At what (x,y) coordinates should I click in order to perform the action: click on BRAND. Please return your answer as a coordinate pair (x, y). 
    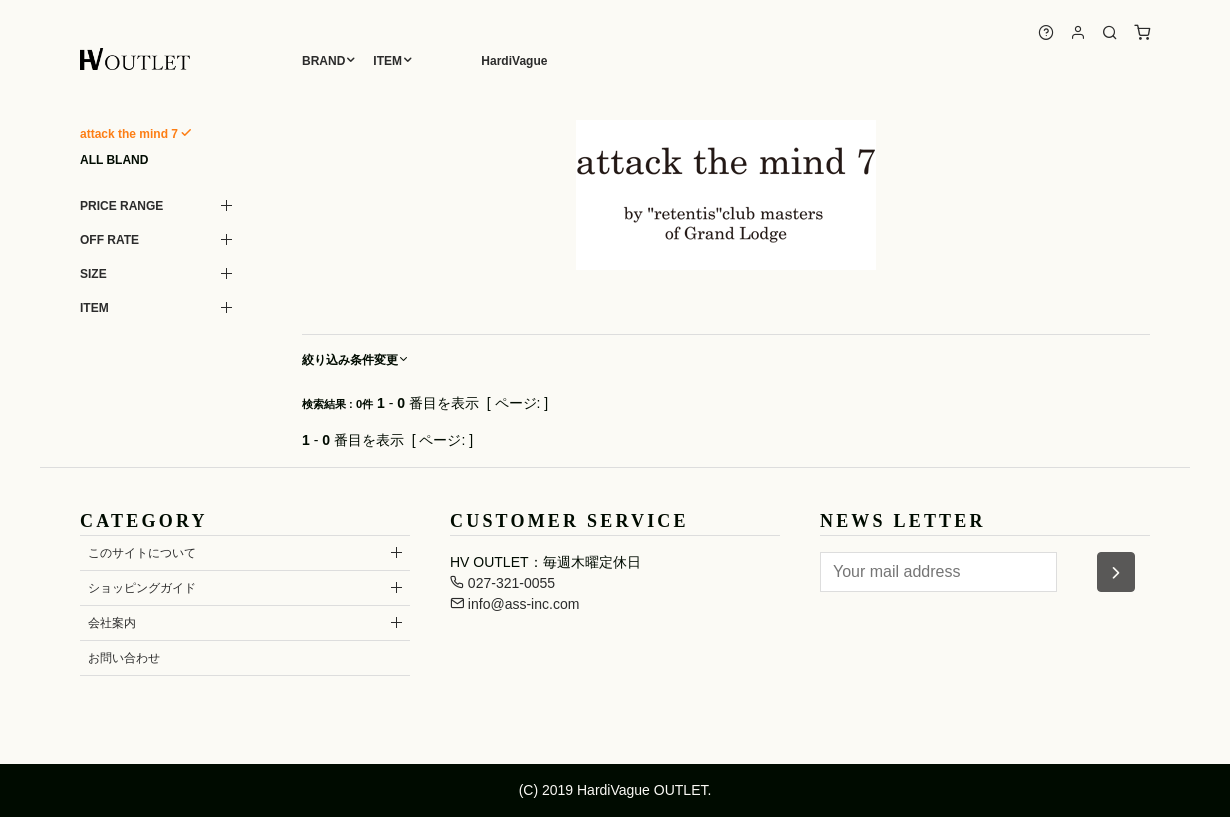
    Looking at the image, I should click on (323, 61).